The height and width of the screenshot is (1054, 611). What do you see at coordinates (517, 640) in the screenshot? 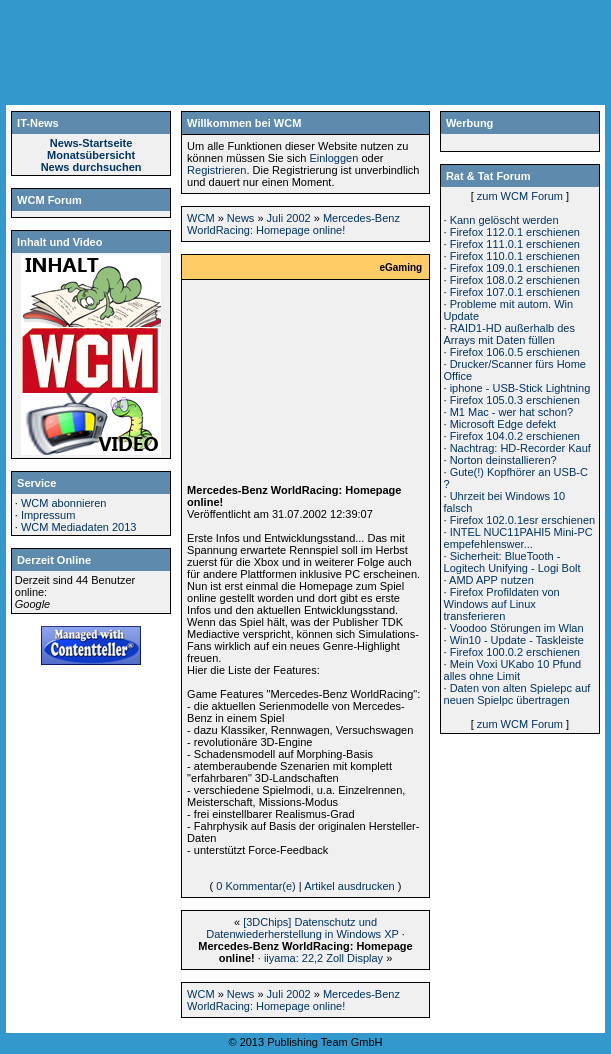
I see `Win10 - Update - Taskleiste` at bounding box center [517, 640].